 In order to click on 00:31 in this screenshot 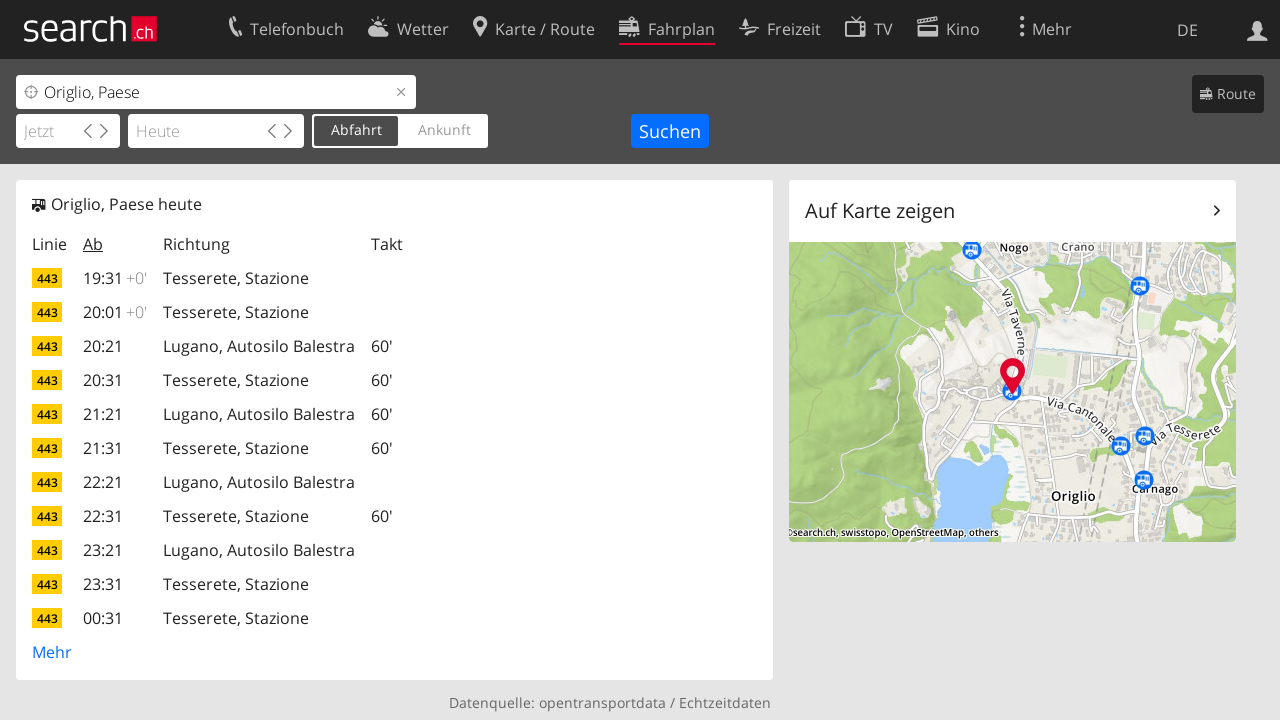, I will do `click(103, 618)`.